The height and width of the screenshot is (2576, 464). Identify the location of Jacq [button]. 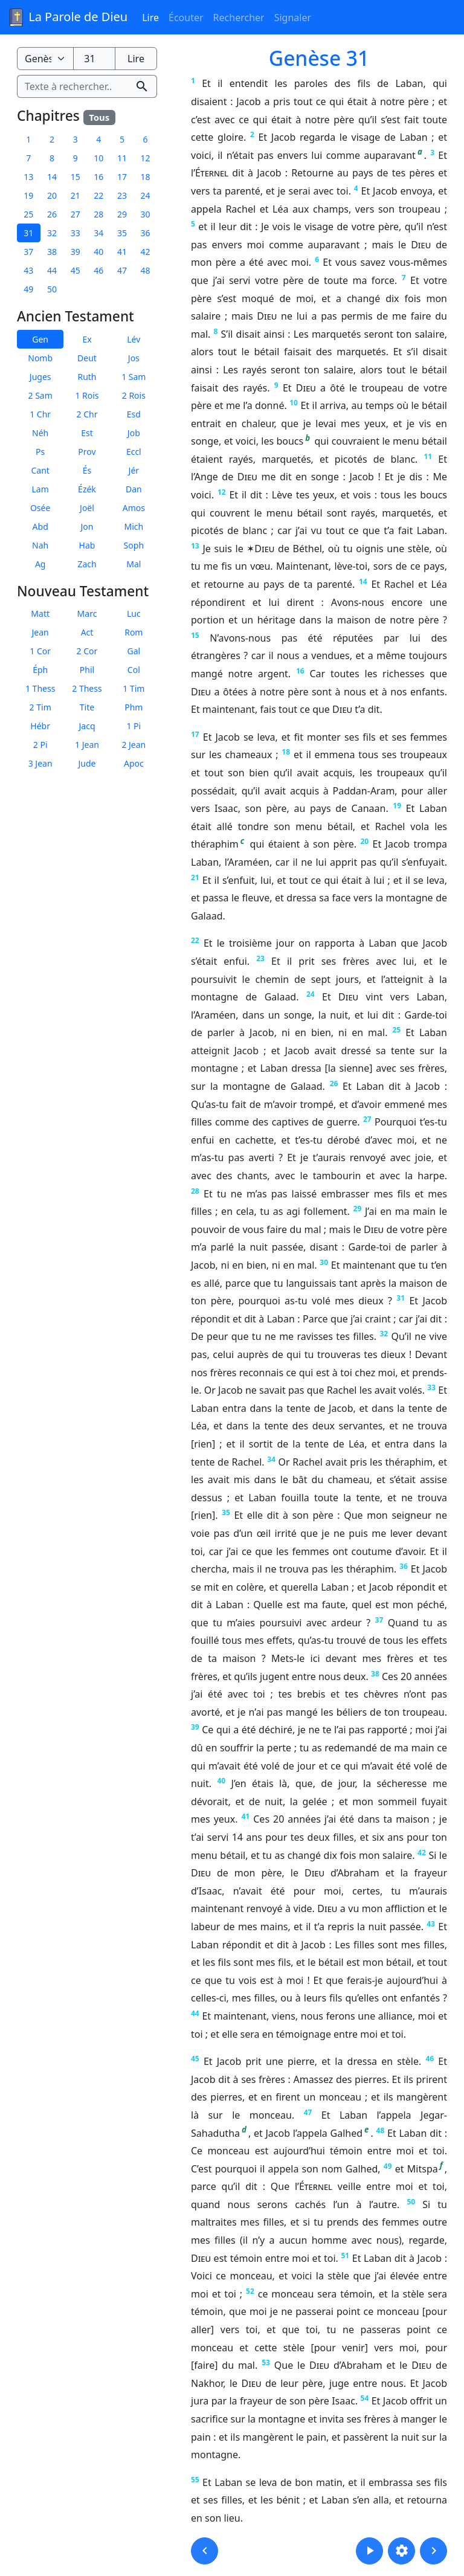
(87, 726).